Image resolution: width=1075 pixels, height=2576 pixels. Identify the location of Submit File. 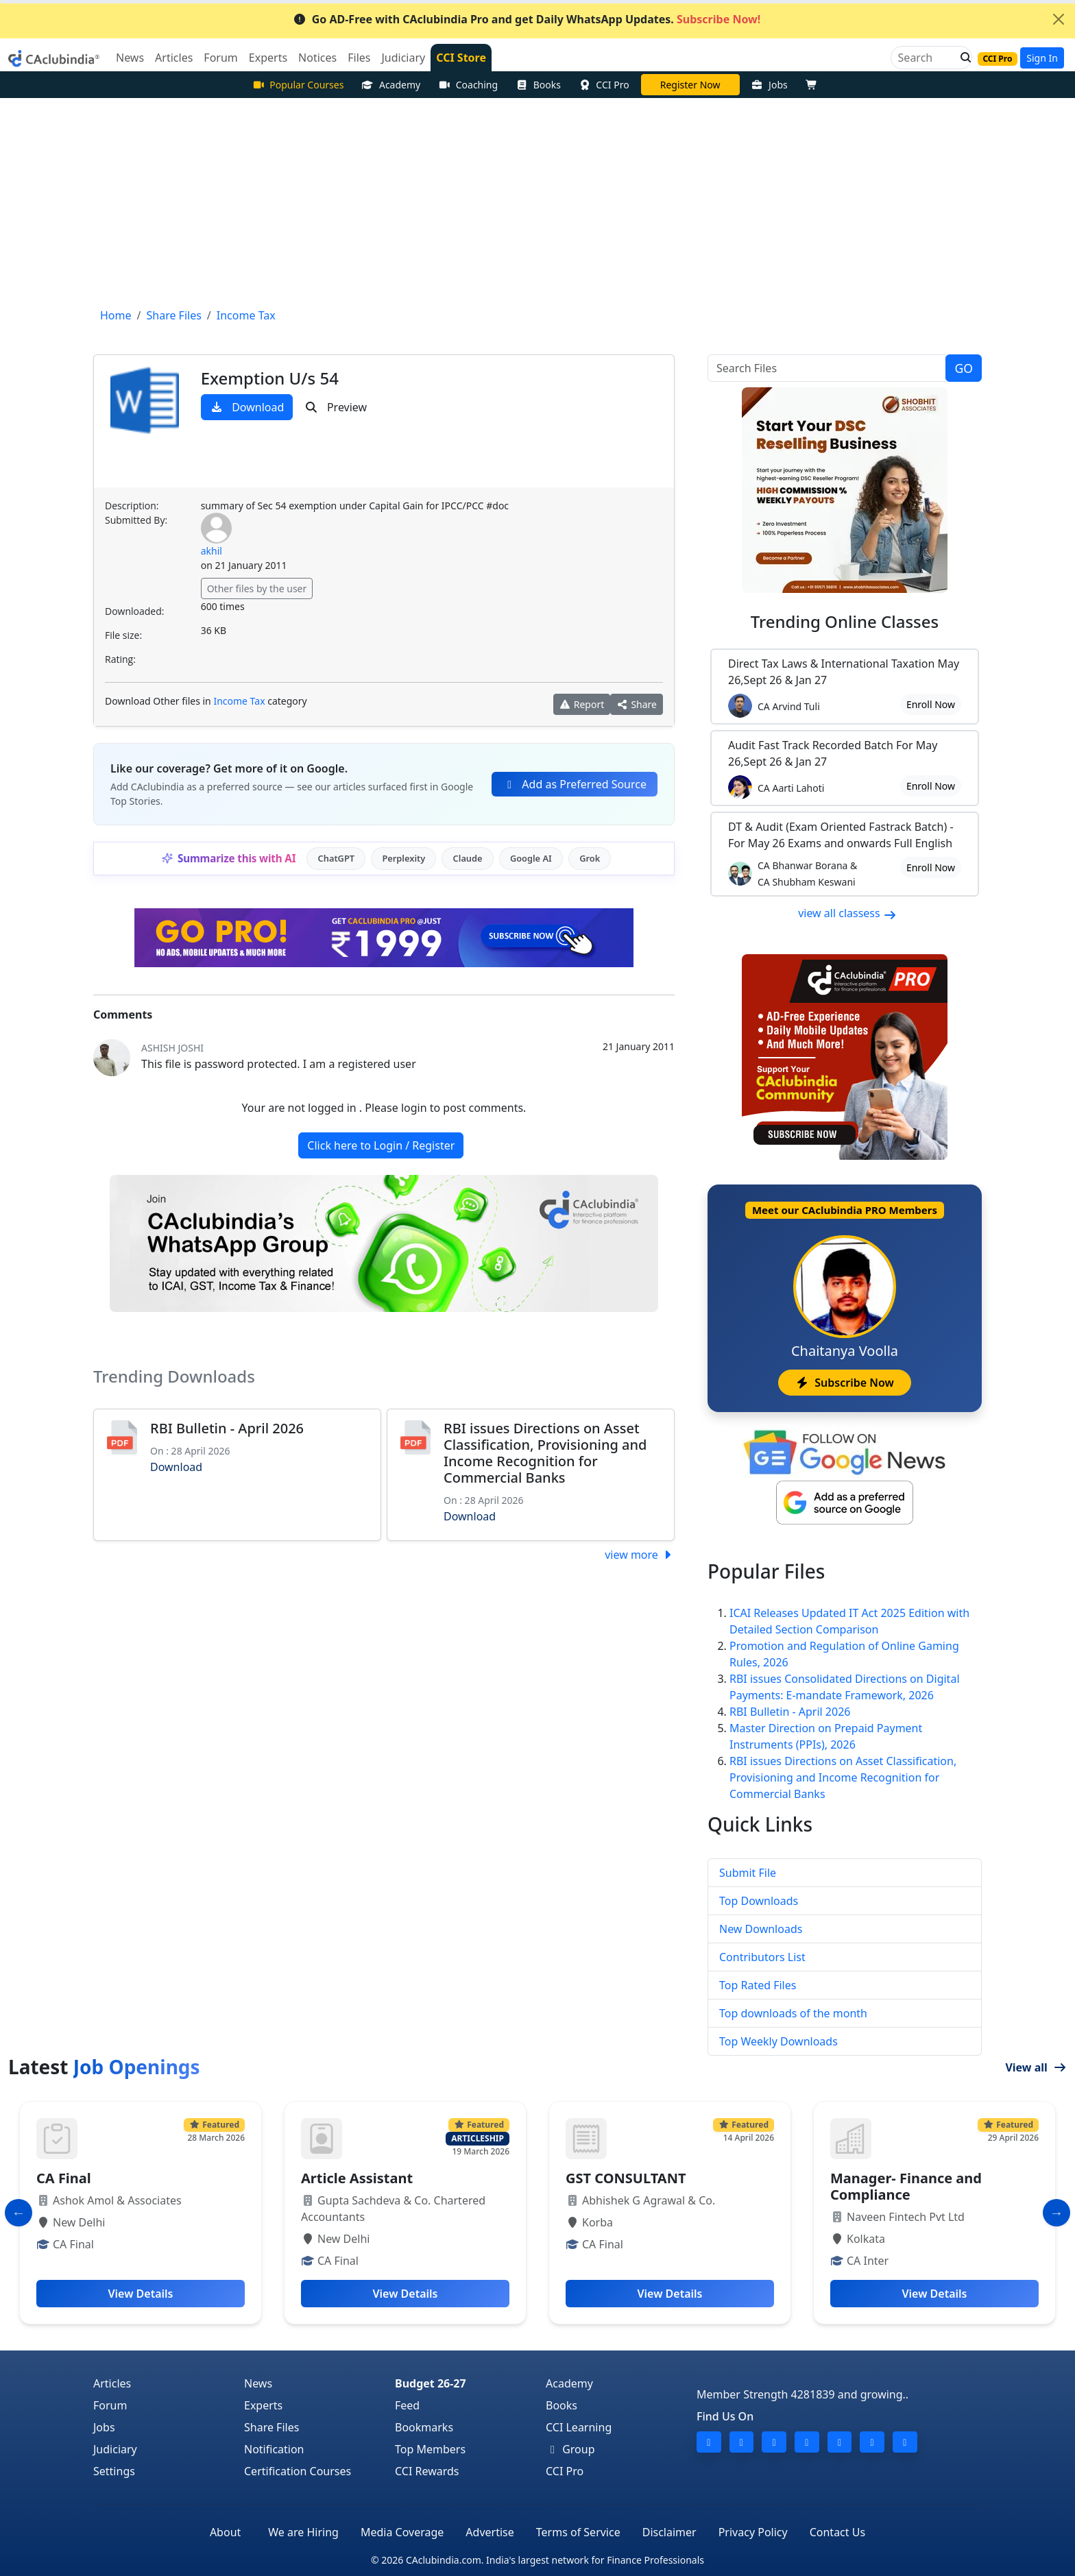
(747, 1872).